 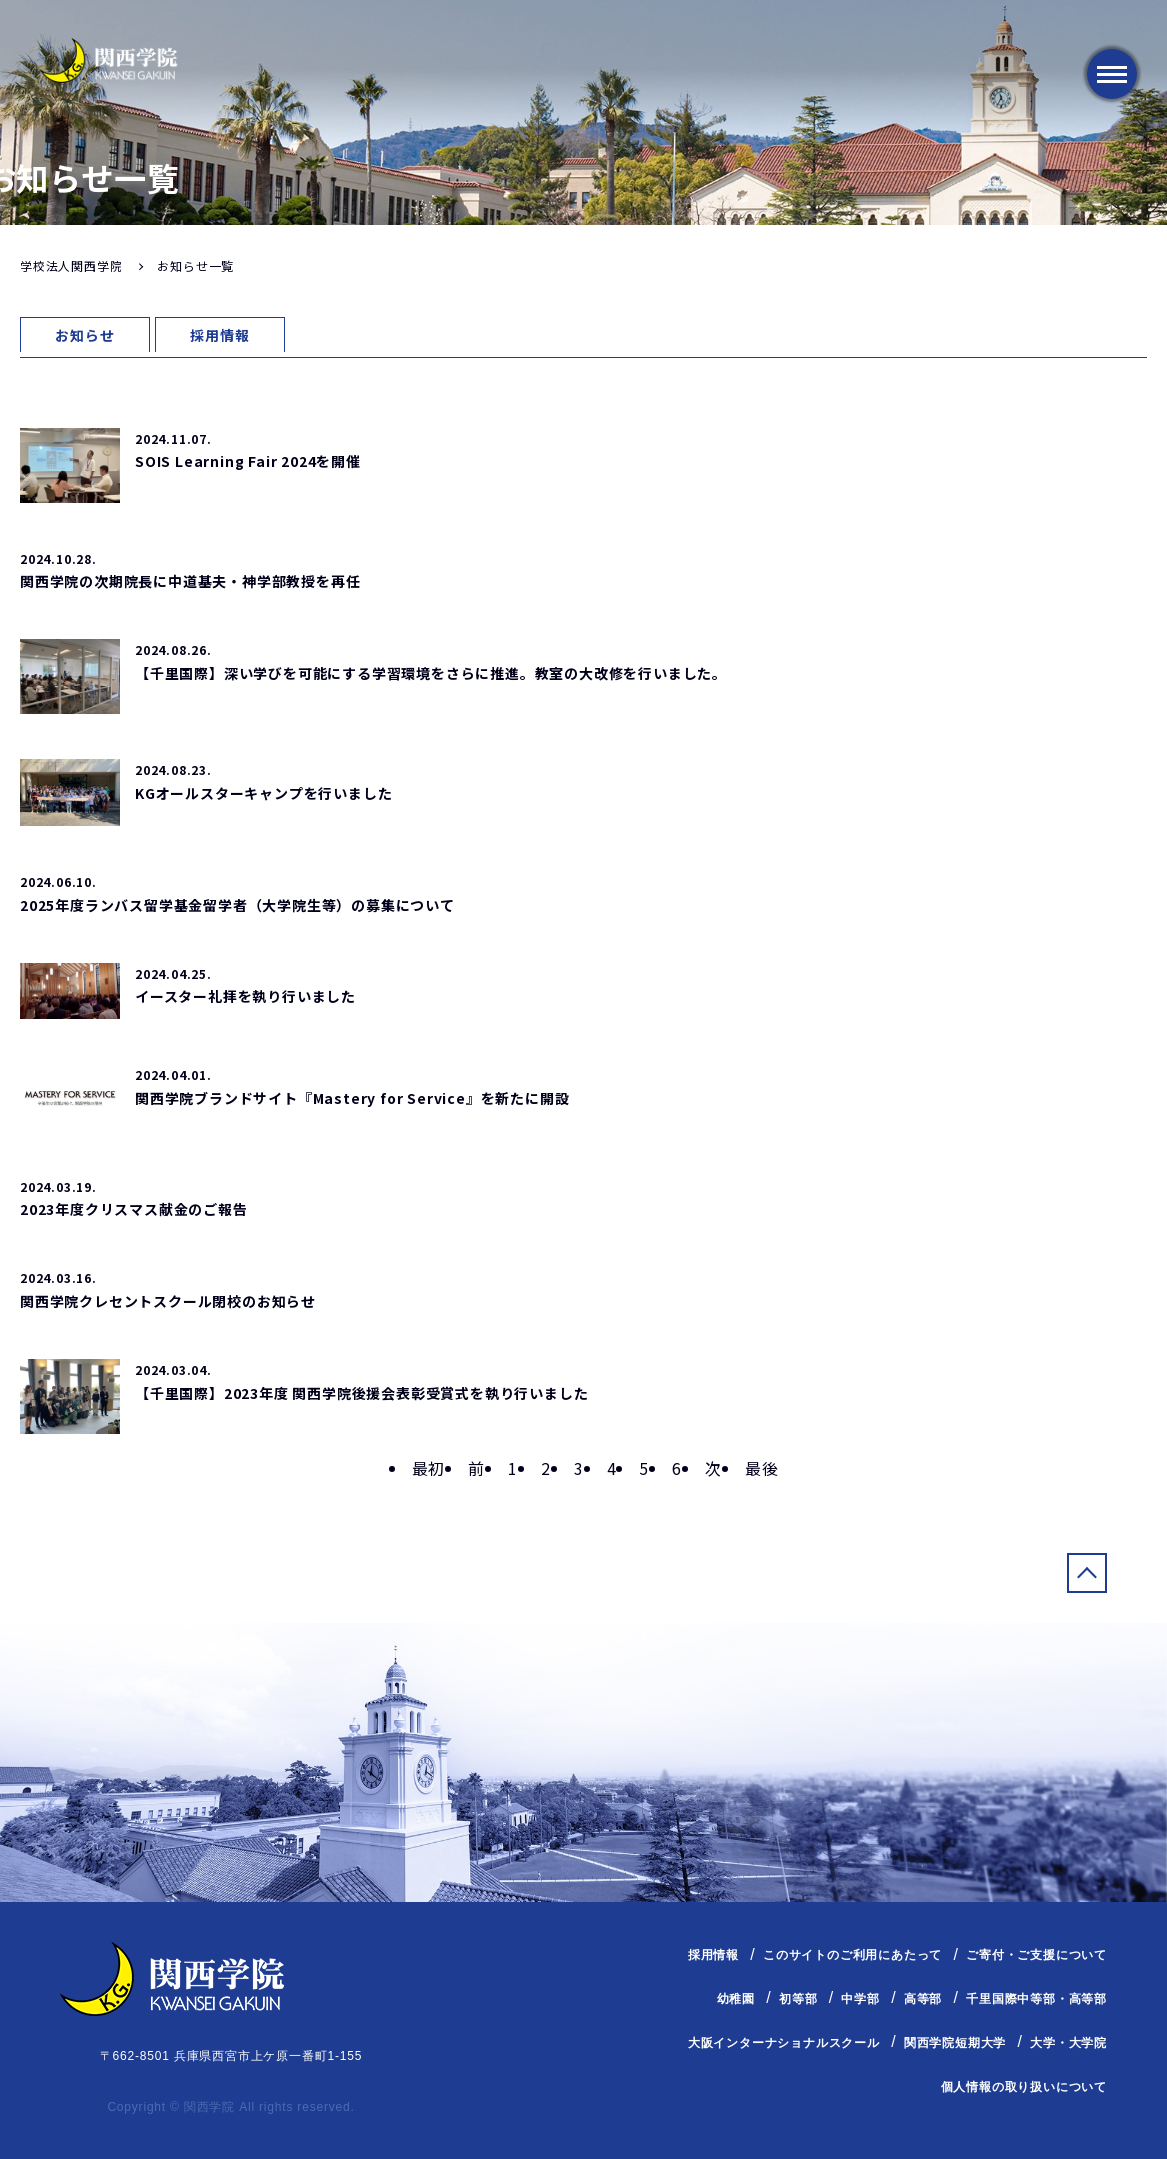 I want to click on 中学部, so click(x=860, y=1999).